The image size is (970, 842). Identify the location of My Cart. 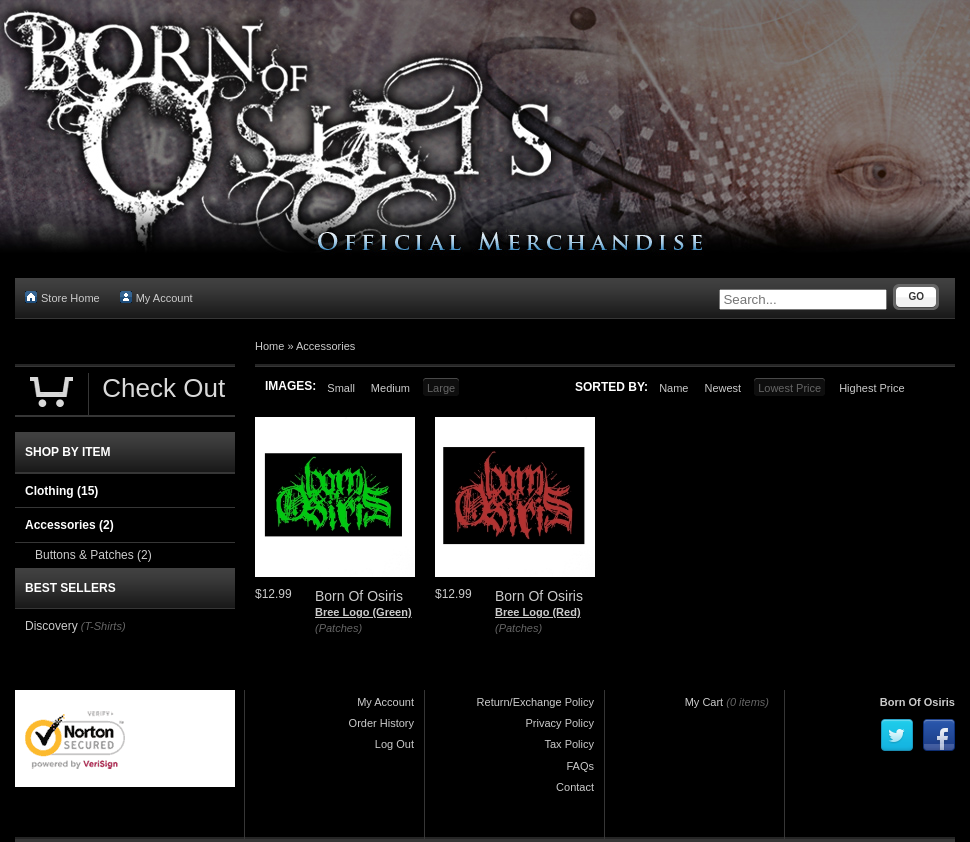
(704, 702).